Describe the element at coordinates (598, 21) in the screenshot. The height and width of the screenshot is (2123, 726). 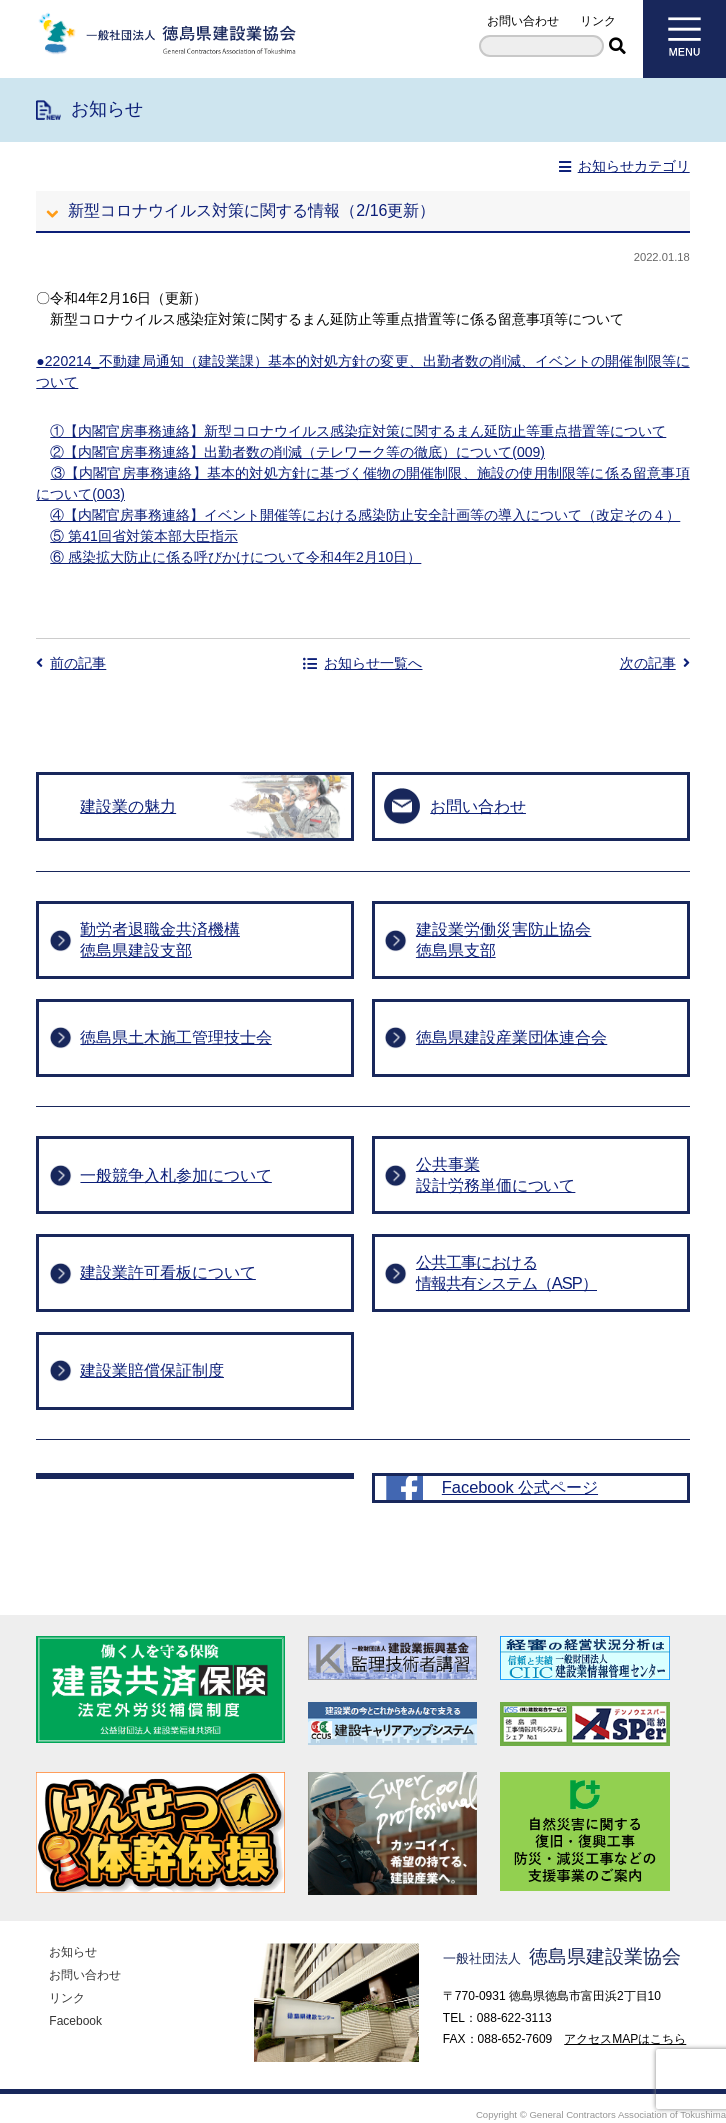
I see `リンク` at that location.